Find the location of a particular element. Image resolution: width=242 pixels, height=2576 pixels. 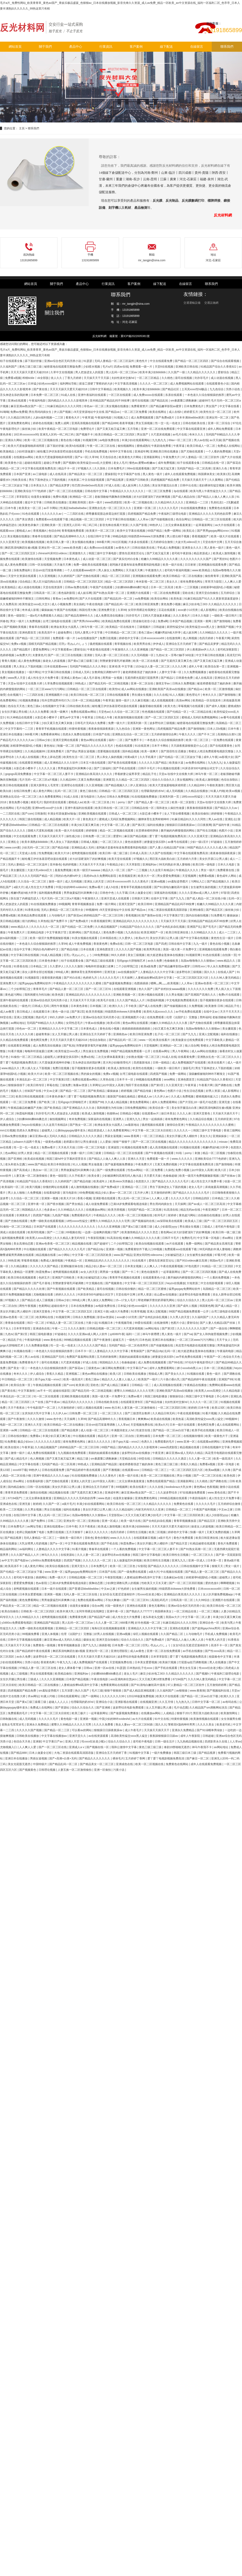

中文字字幕码一二三区 is located at coordinates (19, 728).